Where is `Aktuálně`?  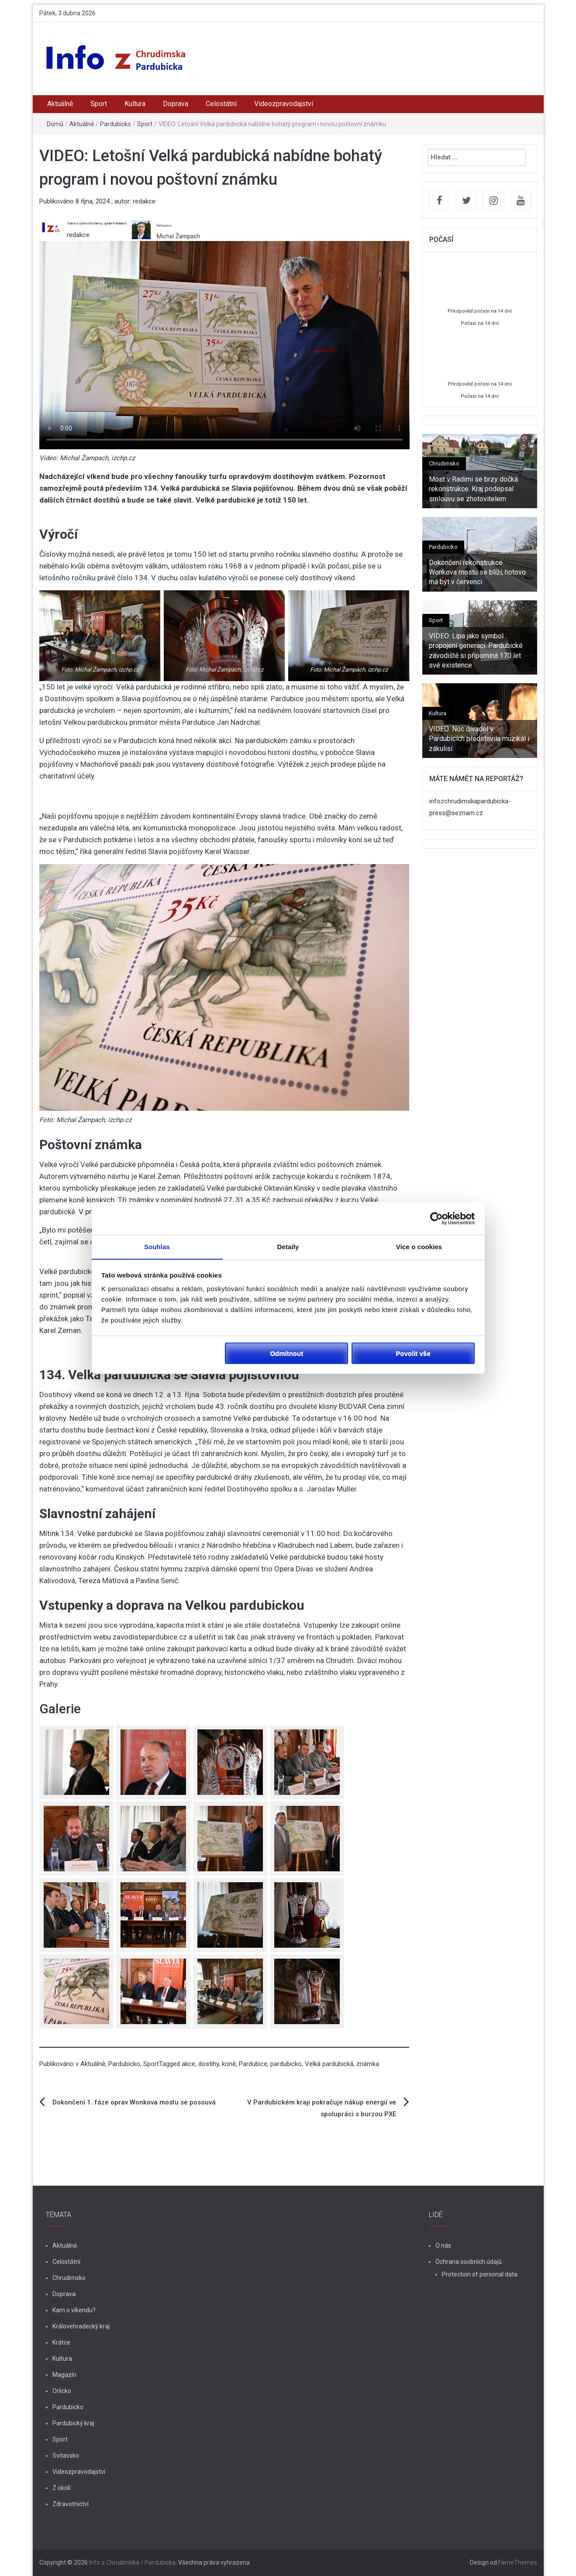
Aktuálně is located at coordinates (60, 104).